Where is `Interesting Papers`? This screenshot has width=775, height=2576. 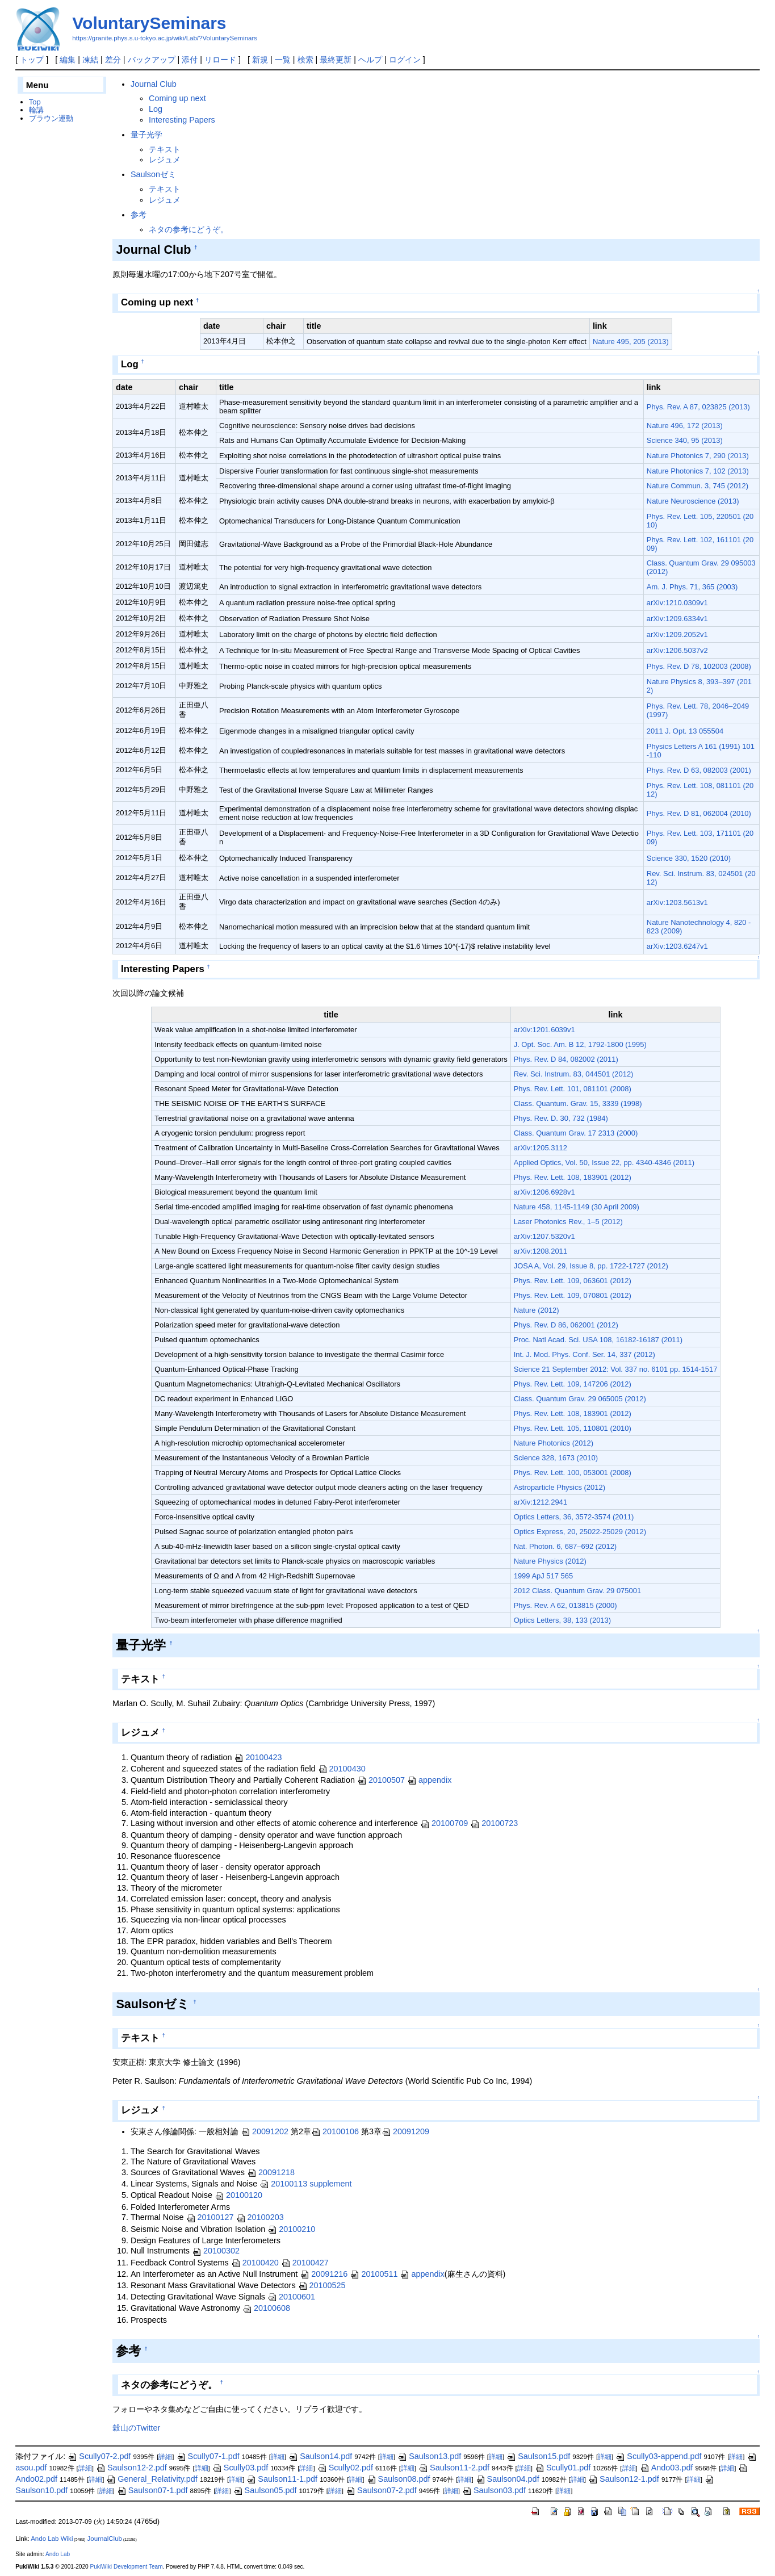 Interesting Papers is located at coordinates (182, 119).